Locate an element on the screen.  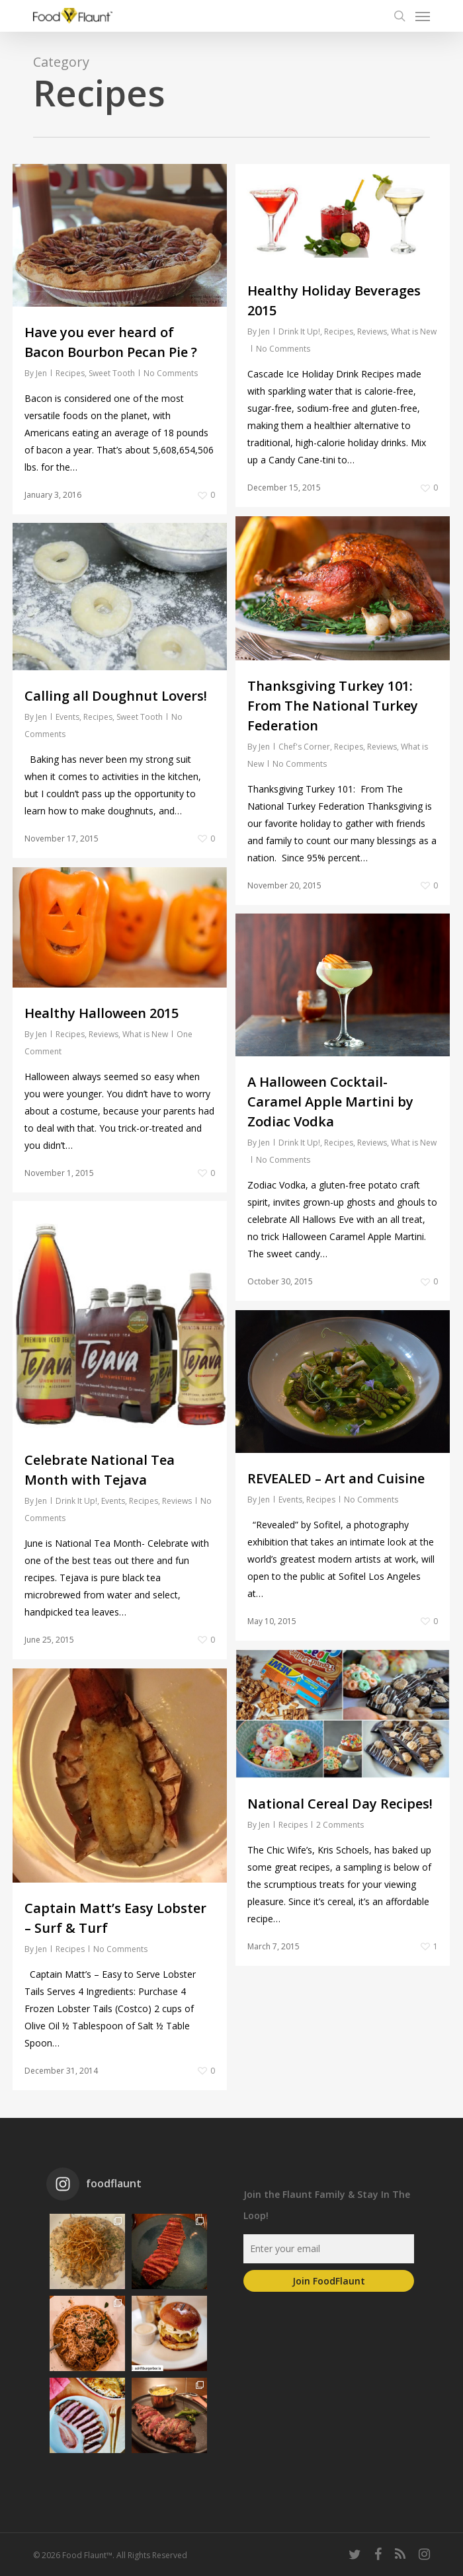
Events is located at coordinates (67, 735).